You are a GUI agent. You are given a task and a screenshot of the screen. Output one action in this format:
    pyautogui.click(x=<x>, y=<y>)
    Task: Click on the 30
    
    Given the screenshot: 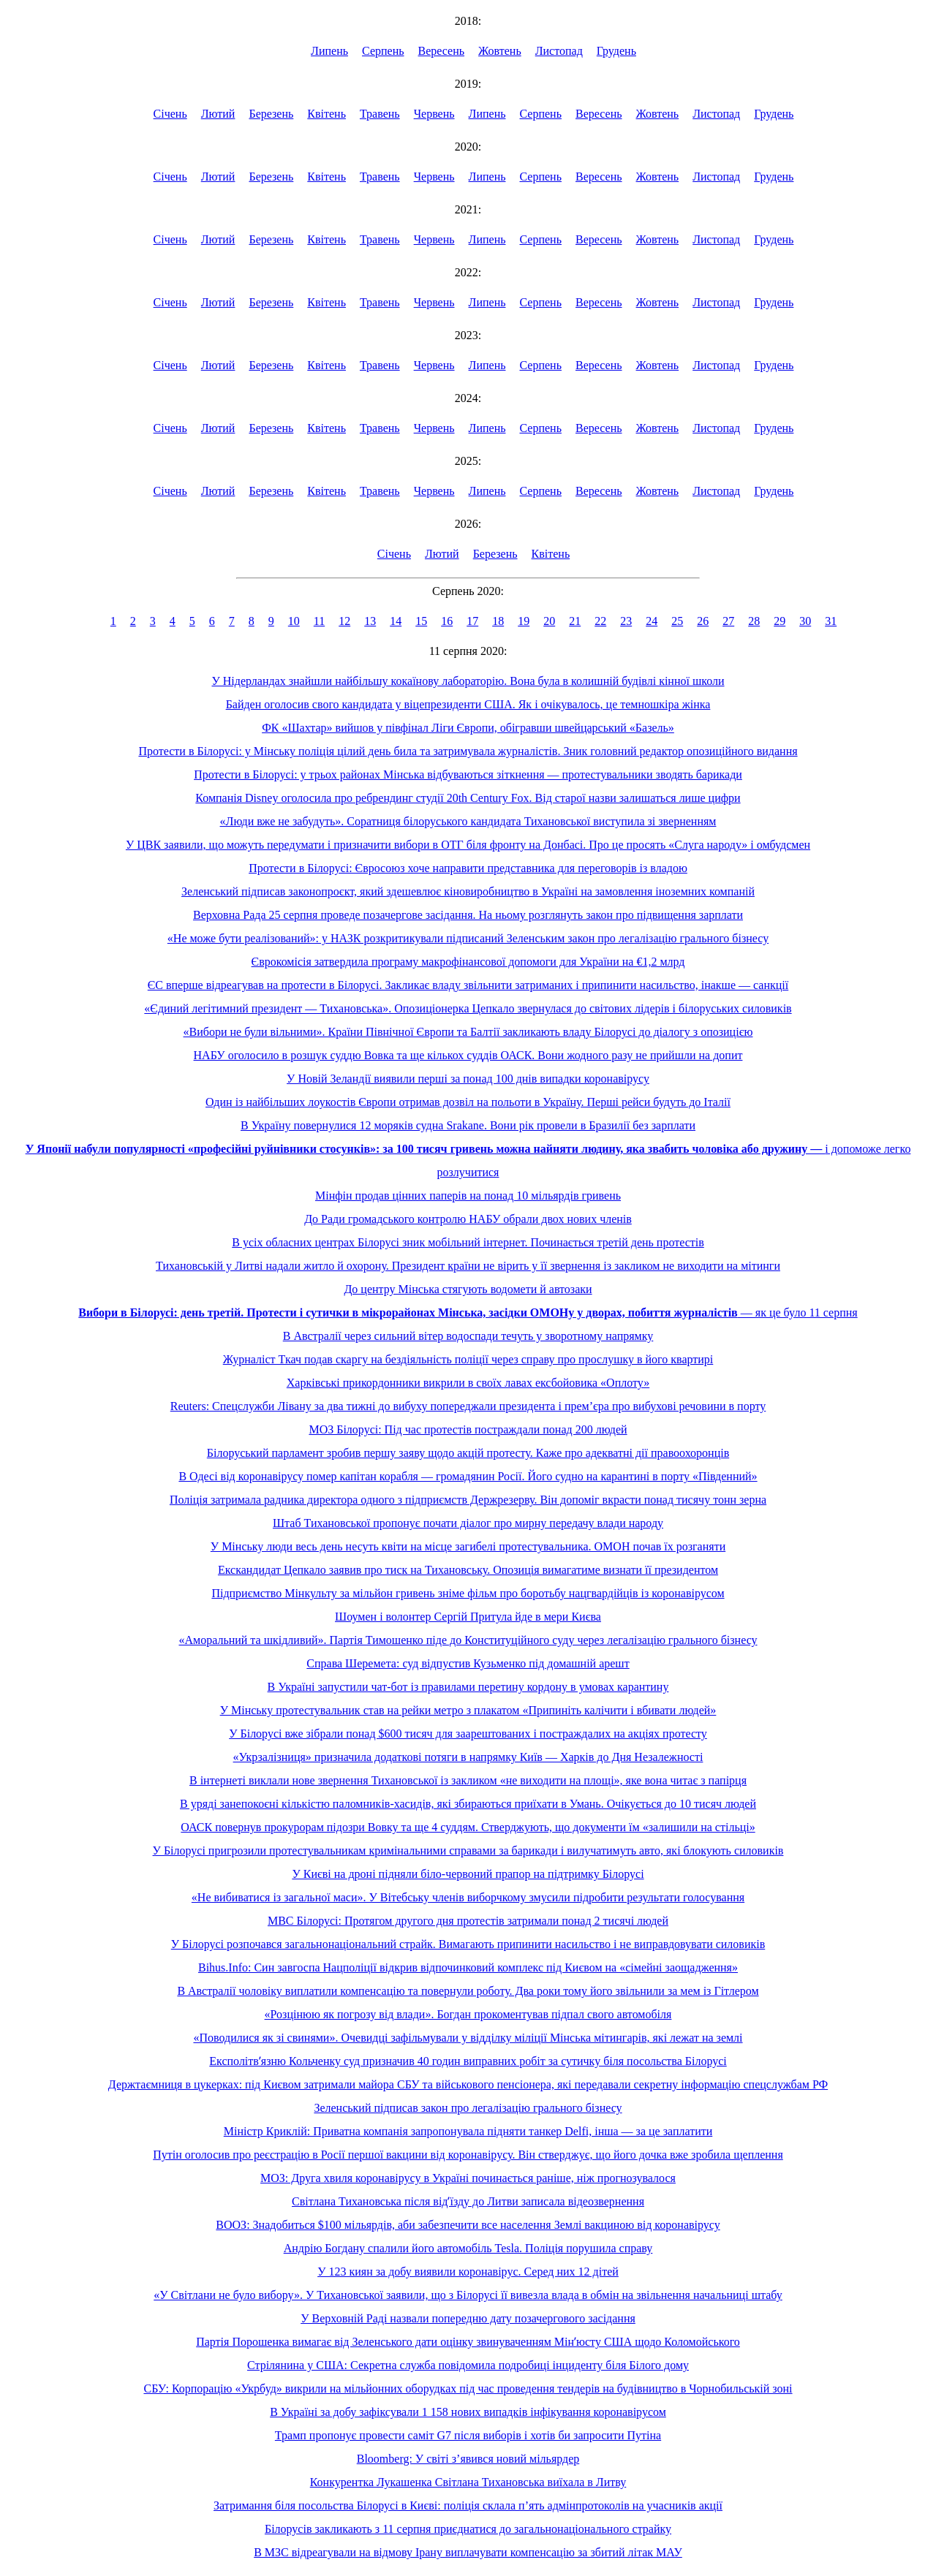 What is the action you would take?
    pyautogui.click(x=805, y=621)
    